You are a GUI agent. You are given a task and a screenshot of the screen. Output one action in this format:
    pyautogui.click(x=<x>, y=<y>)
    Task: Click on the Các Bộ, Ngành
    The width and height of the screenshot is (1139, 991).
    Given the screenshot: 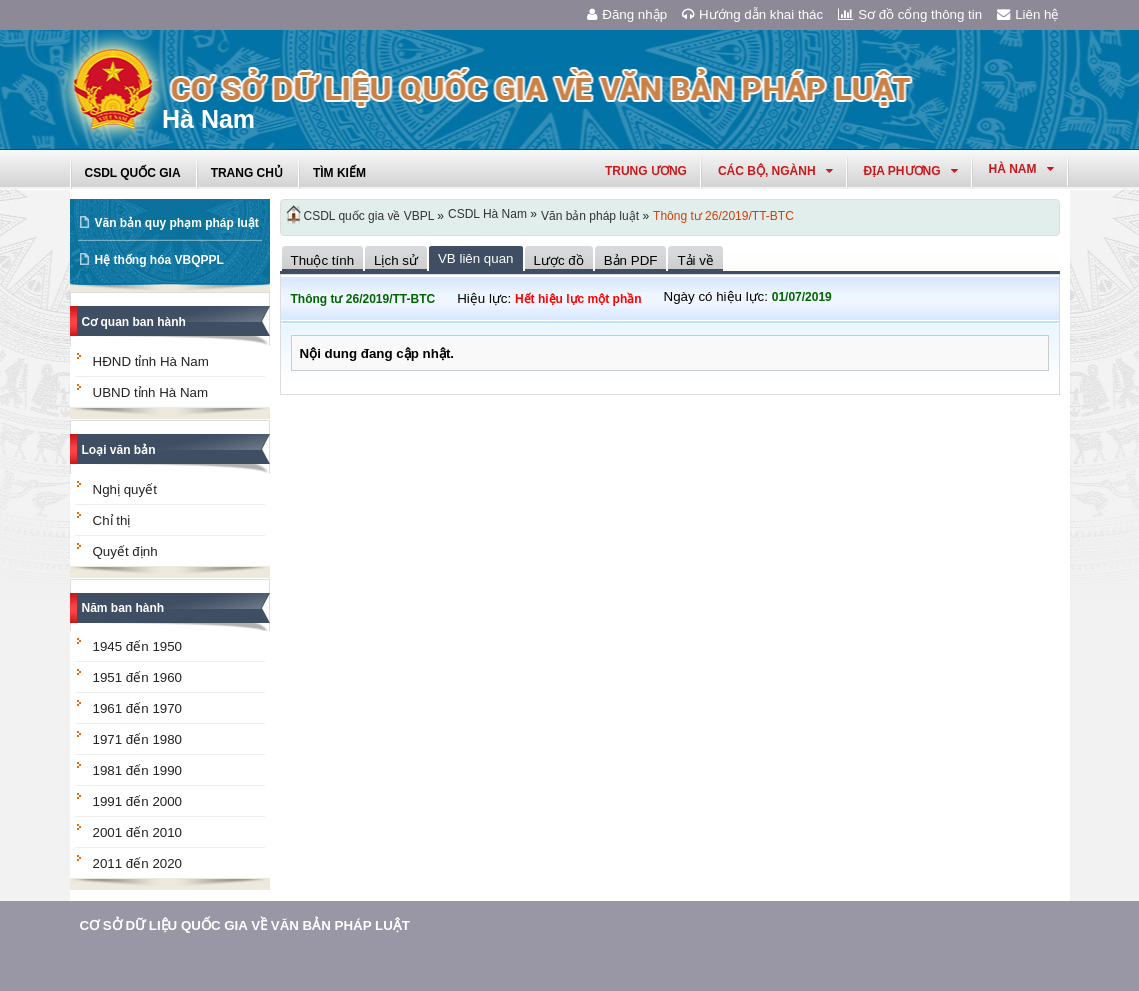 What is the action you would take?
    pyautogui.click(x=775, y=171)
    